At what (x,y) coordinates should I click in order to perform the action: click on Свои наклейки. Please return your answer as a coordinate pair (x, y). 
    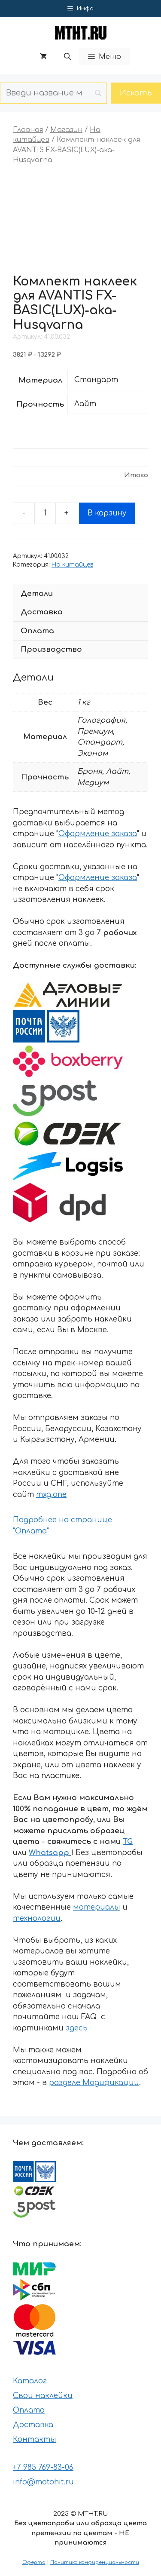
    Looking at the image, I should click on (43, 2396).